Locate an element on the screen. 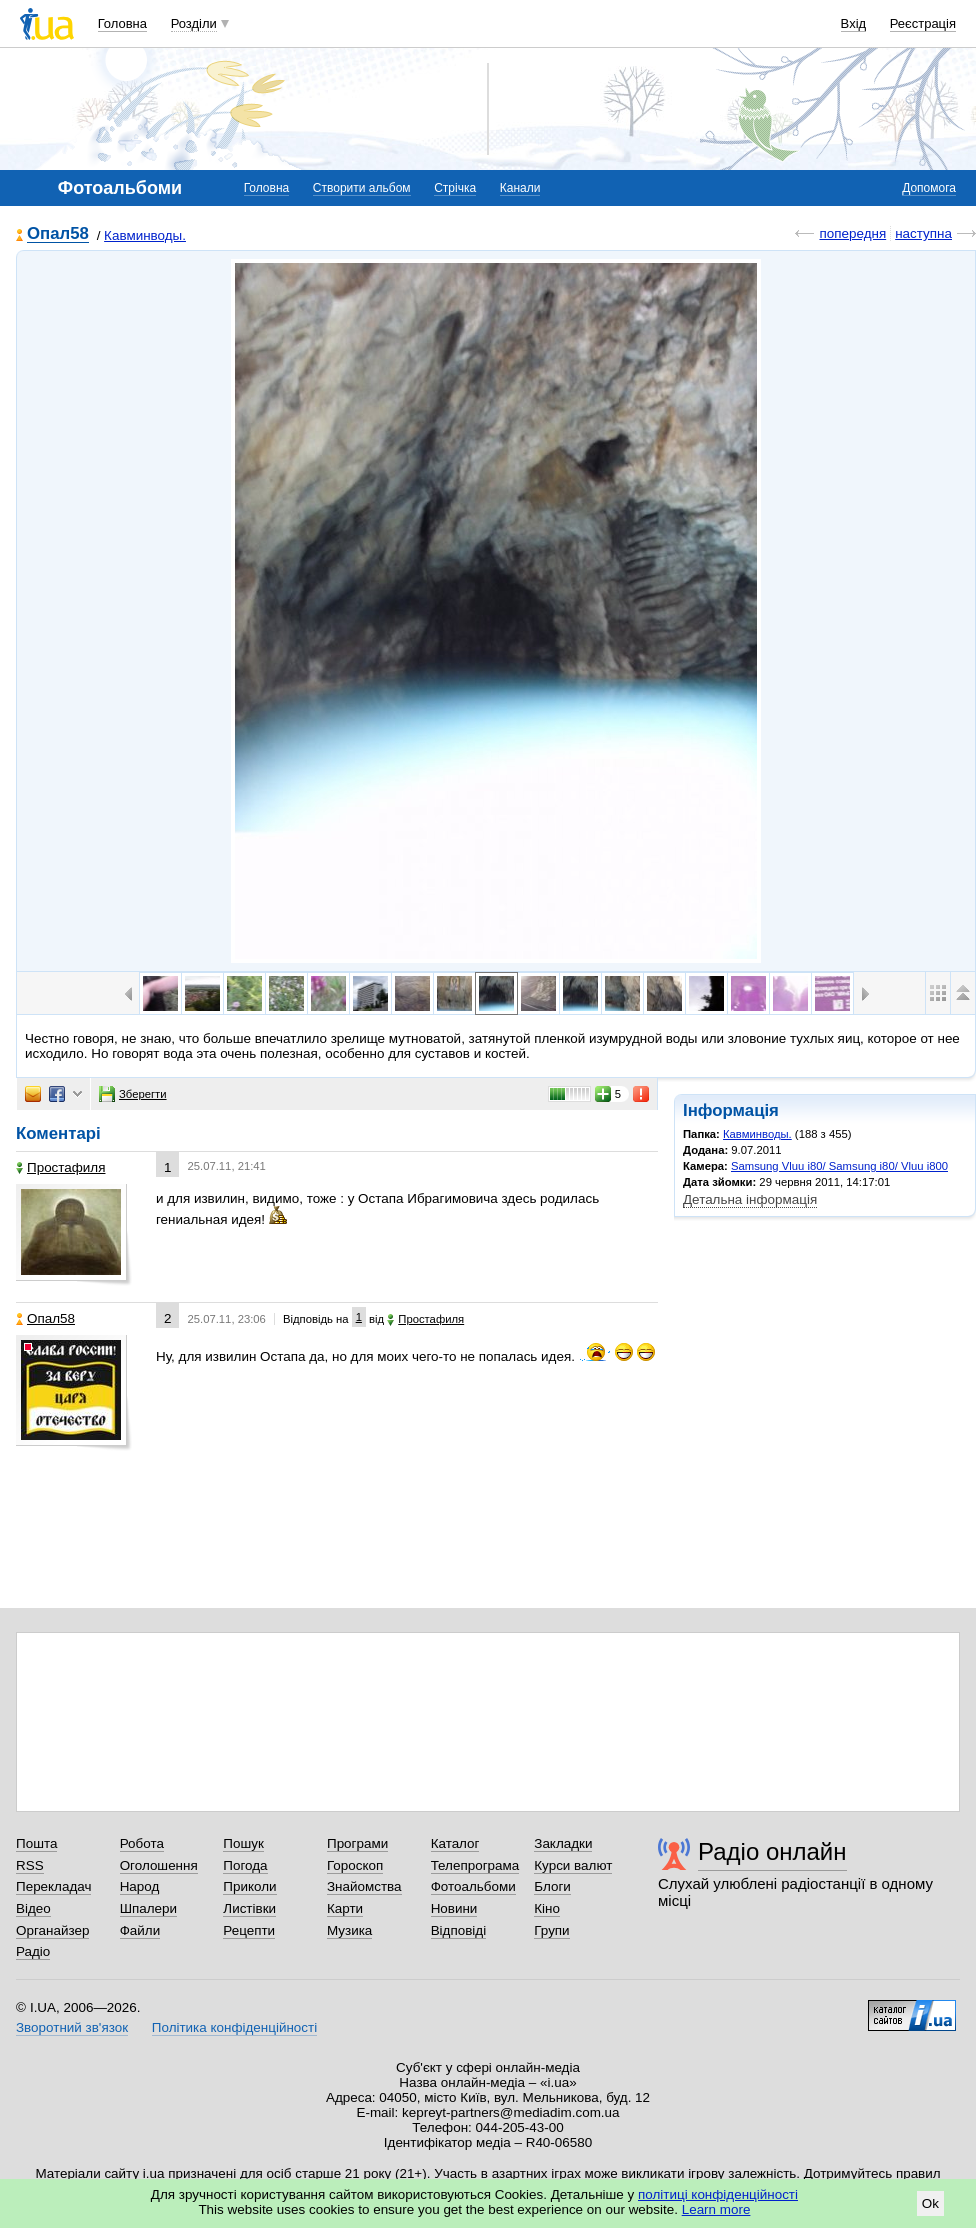 The width and height of the screenshot is (976, 2228). Політика конфіденційності is located at coordinates (234, 2027).